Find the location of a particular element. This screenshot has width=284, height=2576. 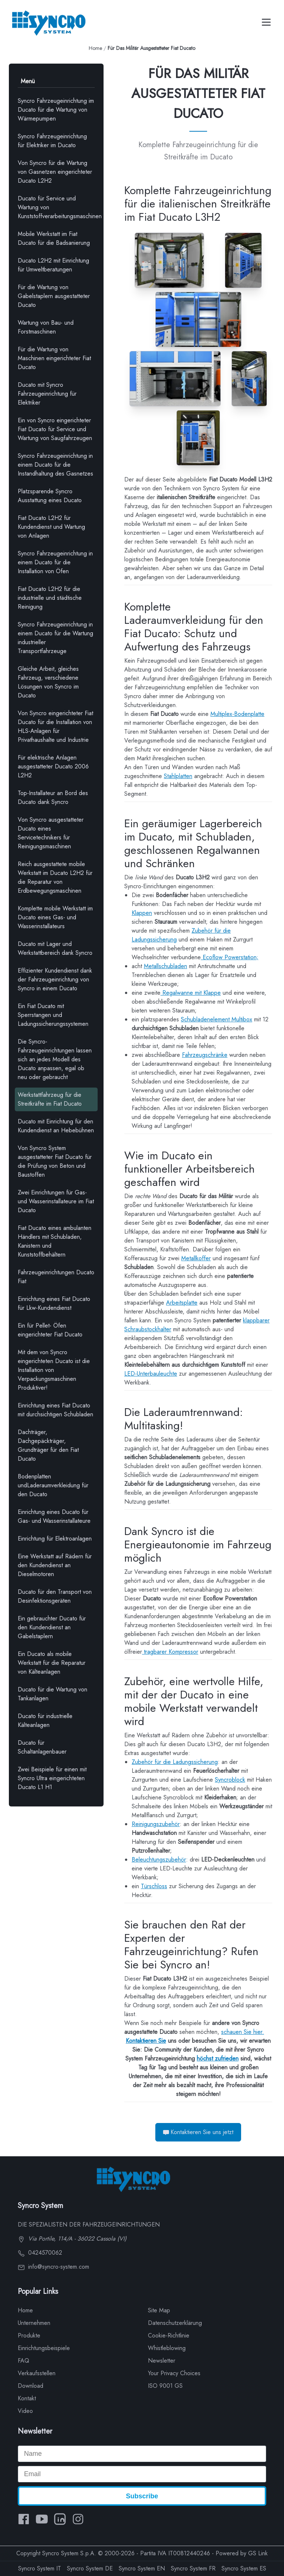

Einrichtung eines Ducato für Gas- und Wasserinstallateure is located at coordinates (54, 1516).